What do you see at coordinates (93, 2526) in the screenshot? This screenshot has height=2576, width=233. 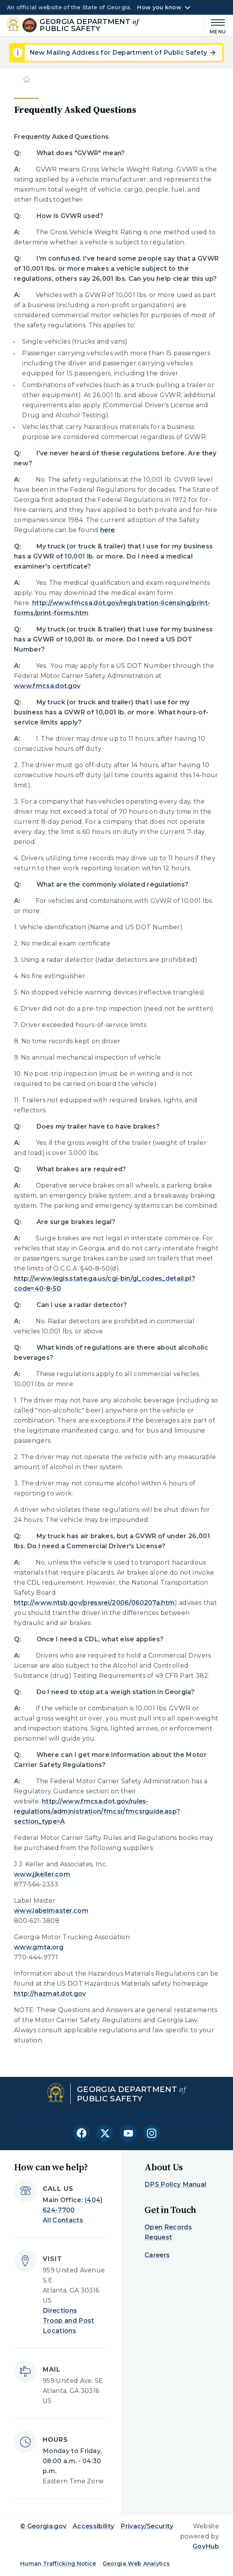 I see `Accessibility` at bounding box center [93, 2526].